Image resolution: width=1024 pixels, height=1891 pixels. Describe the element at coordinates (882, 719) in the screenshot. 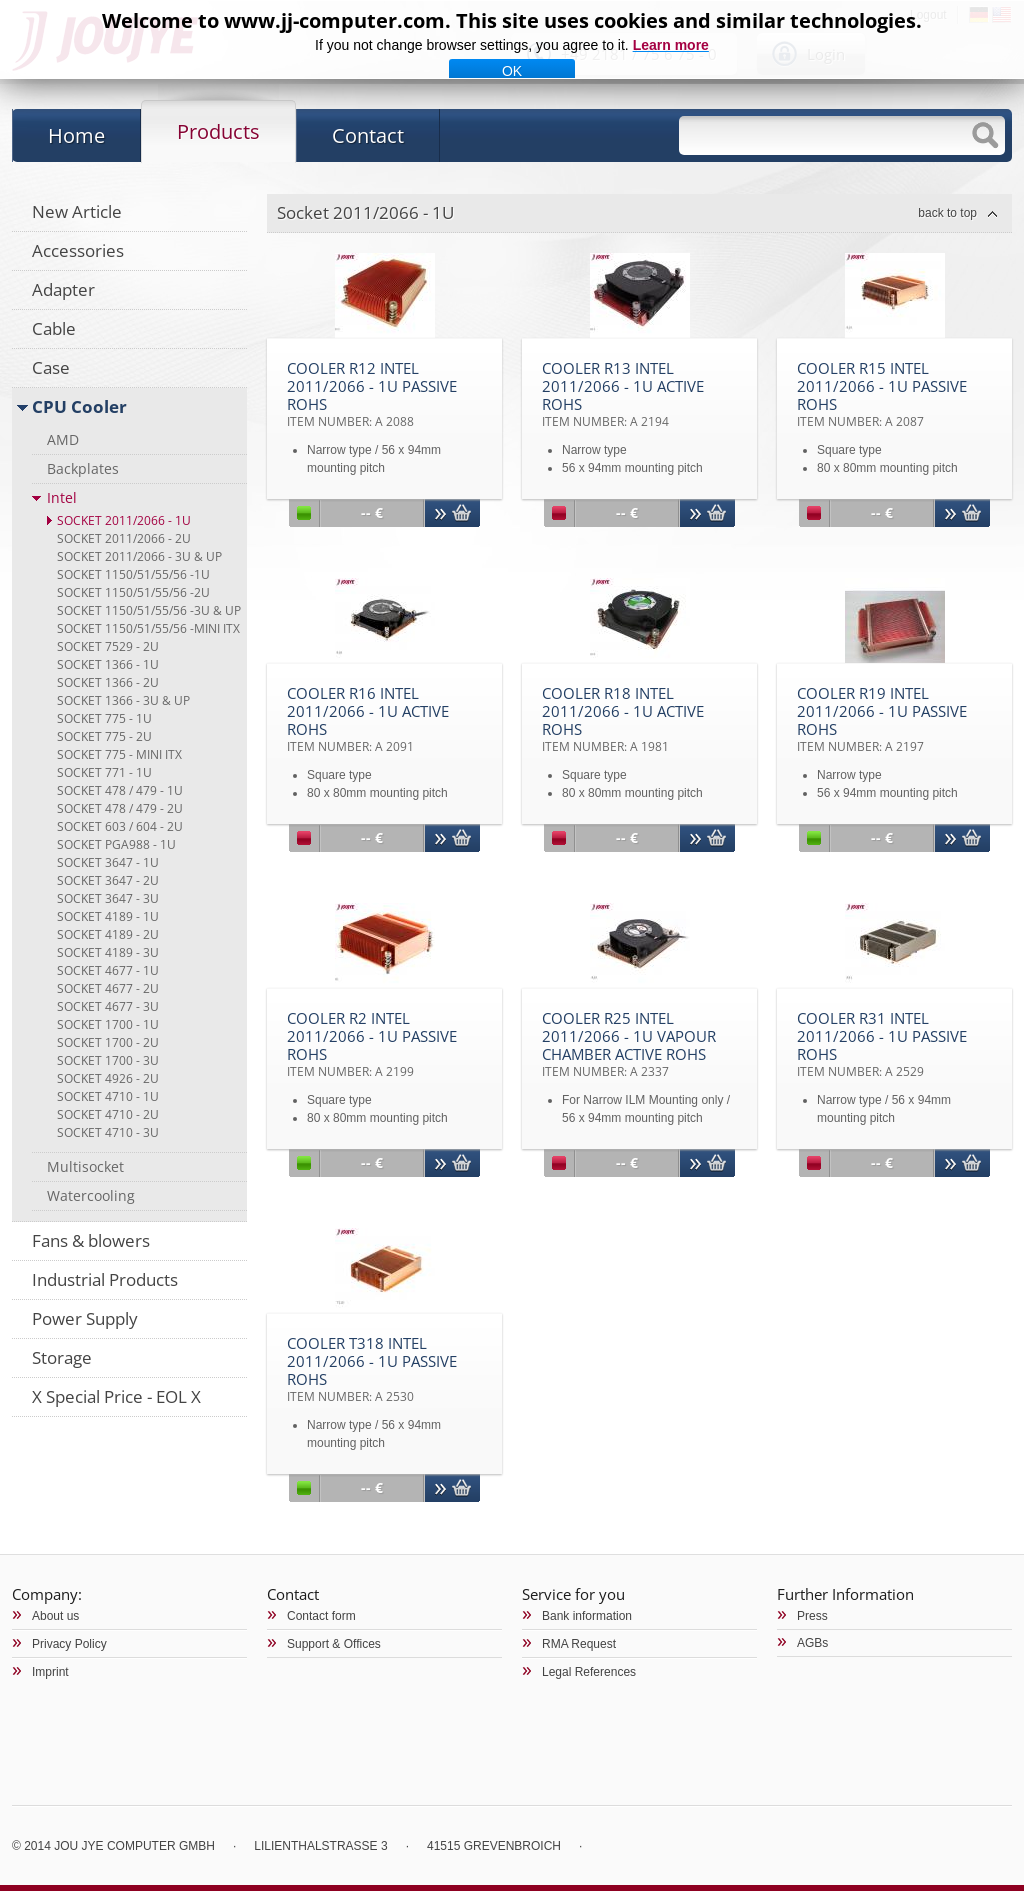

I see `Cooler R19 Intel 2011/2066 - 1U Passive RoHS` at that location.